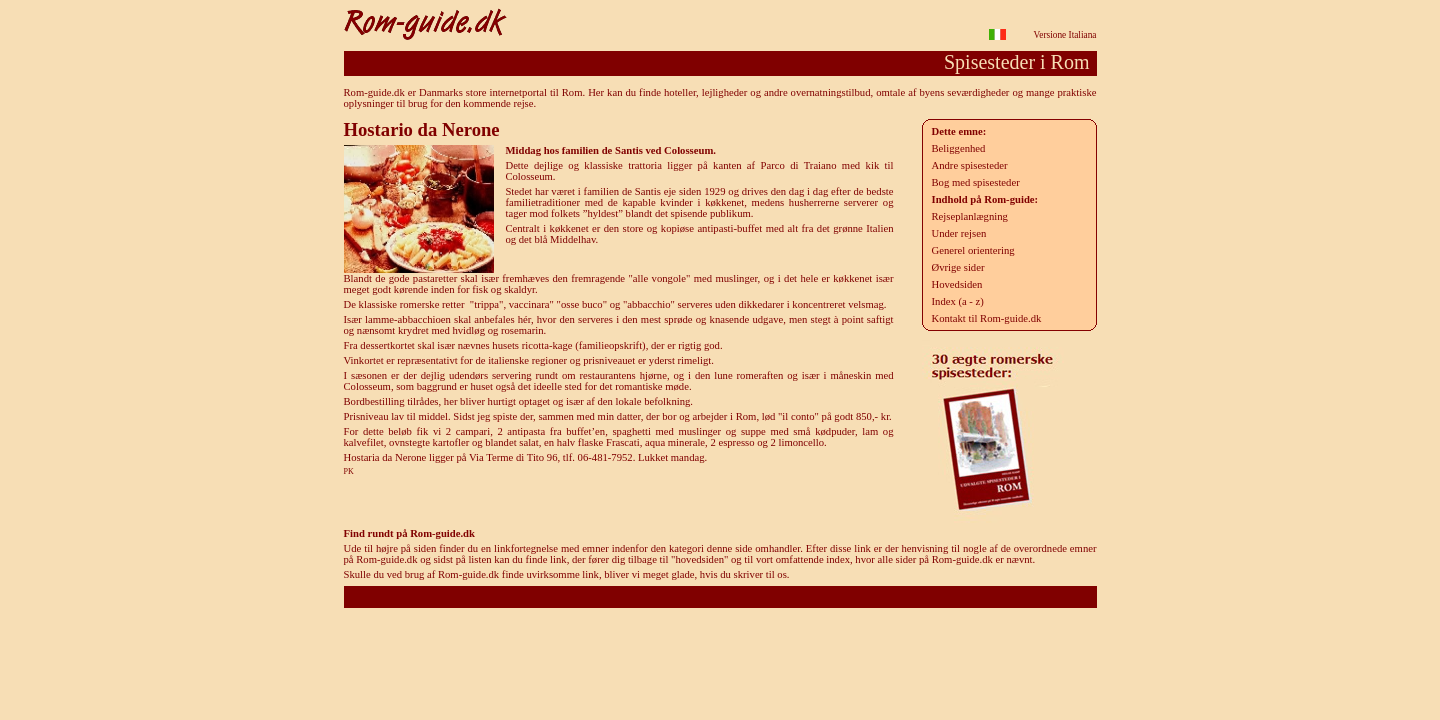 This screenshot has height=720, width=1440. Describe the element at coordinates (976, 182) in the screenshot. I see `Bog med spisesteder` at that location.